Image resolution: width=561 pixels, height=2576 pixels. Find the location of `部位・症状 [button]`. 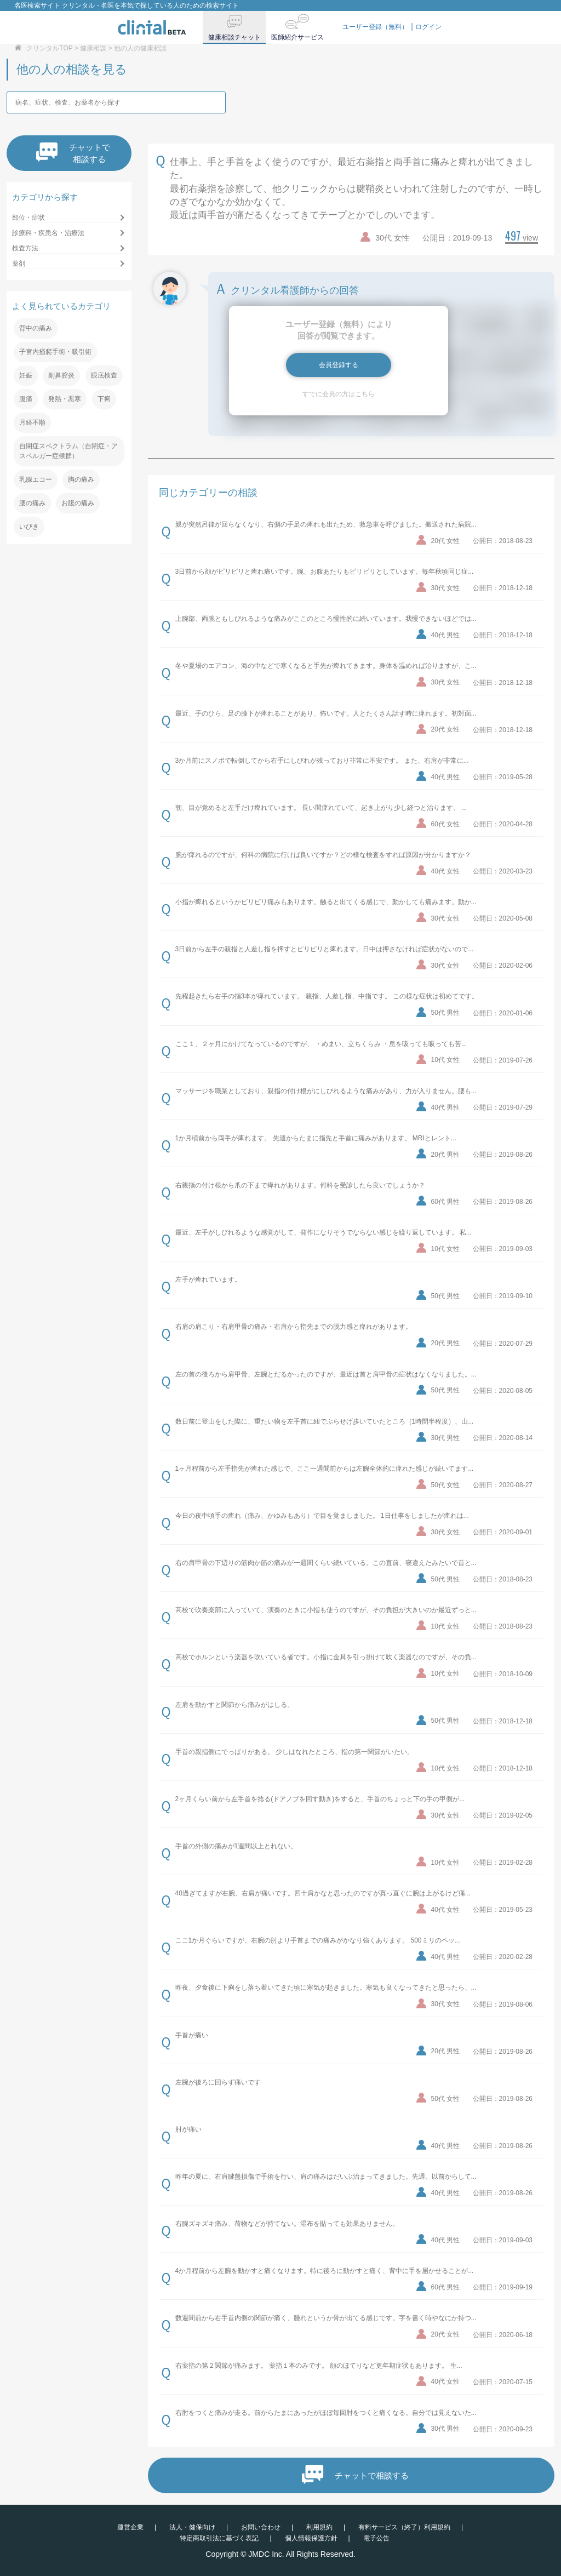

部位・症状 [button] is located at coordinates (28, 217).